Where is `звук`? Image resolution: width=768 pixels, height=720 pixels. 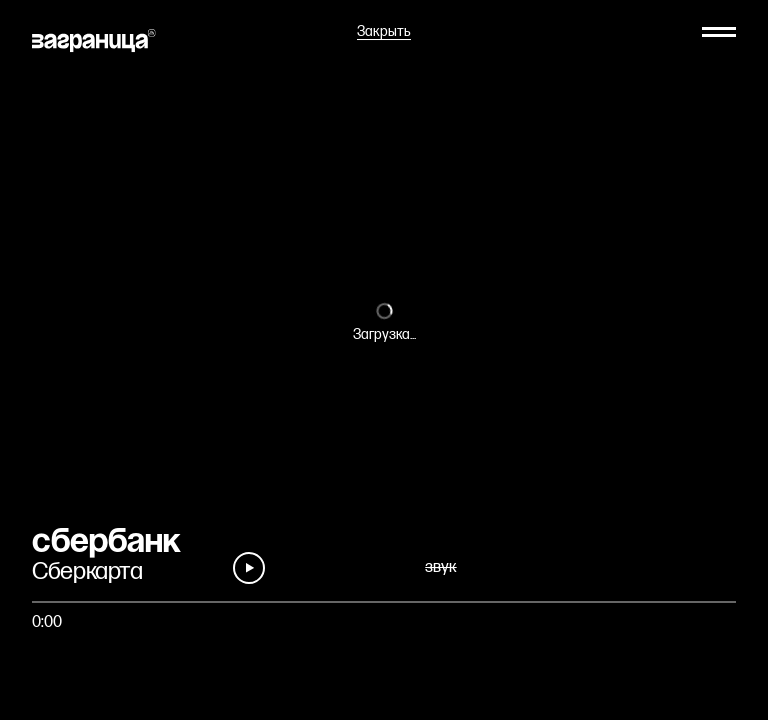 звук is located at coordinates (440, 567).